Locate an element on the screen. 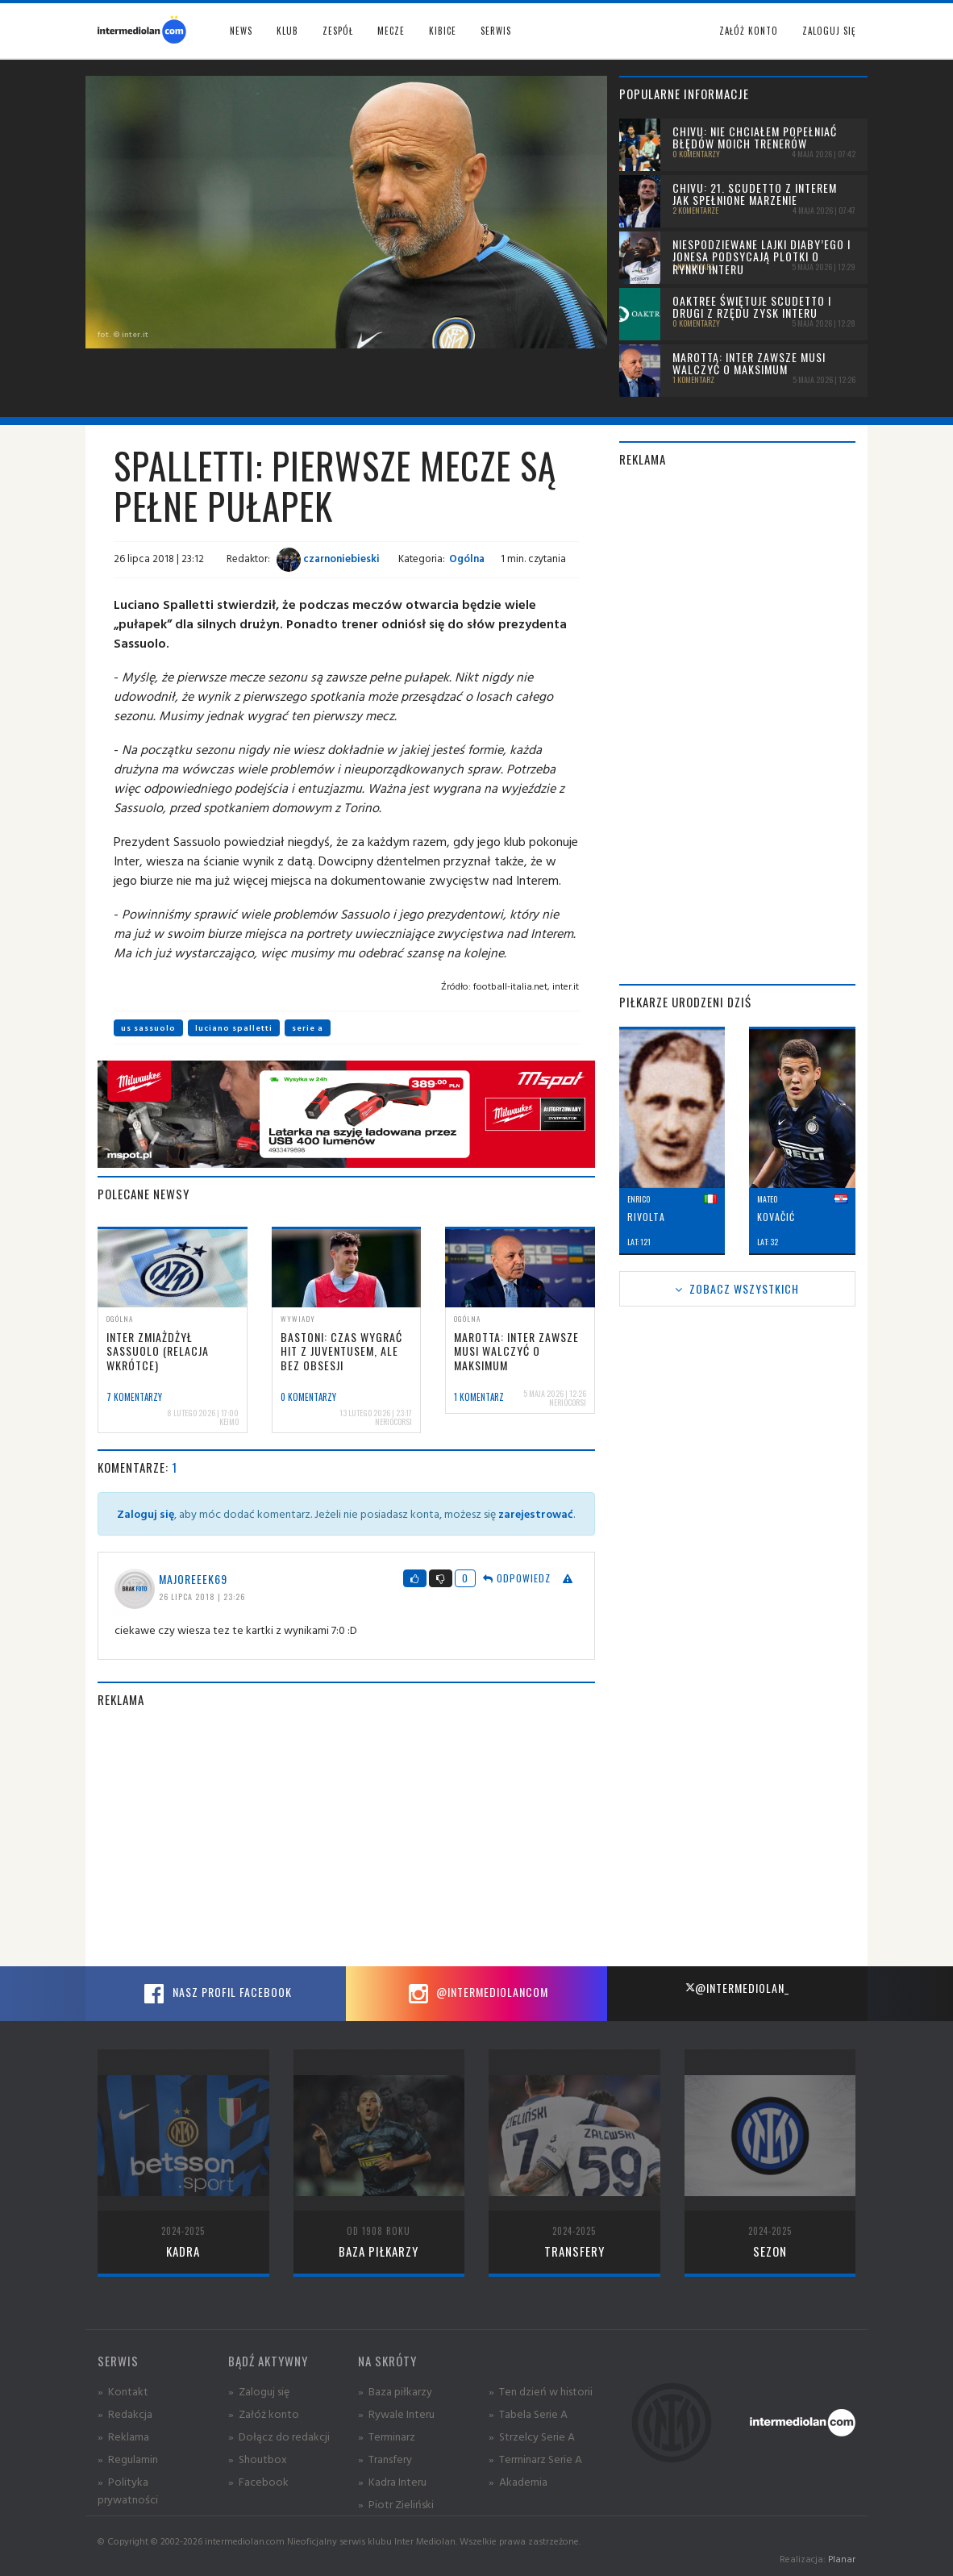 The height and width of the screenshot is (2576, 953). Zaloguj się is located at coordinates (828, 30).